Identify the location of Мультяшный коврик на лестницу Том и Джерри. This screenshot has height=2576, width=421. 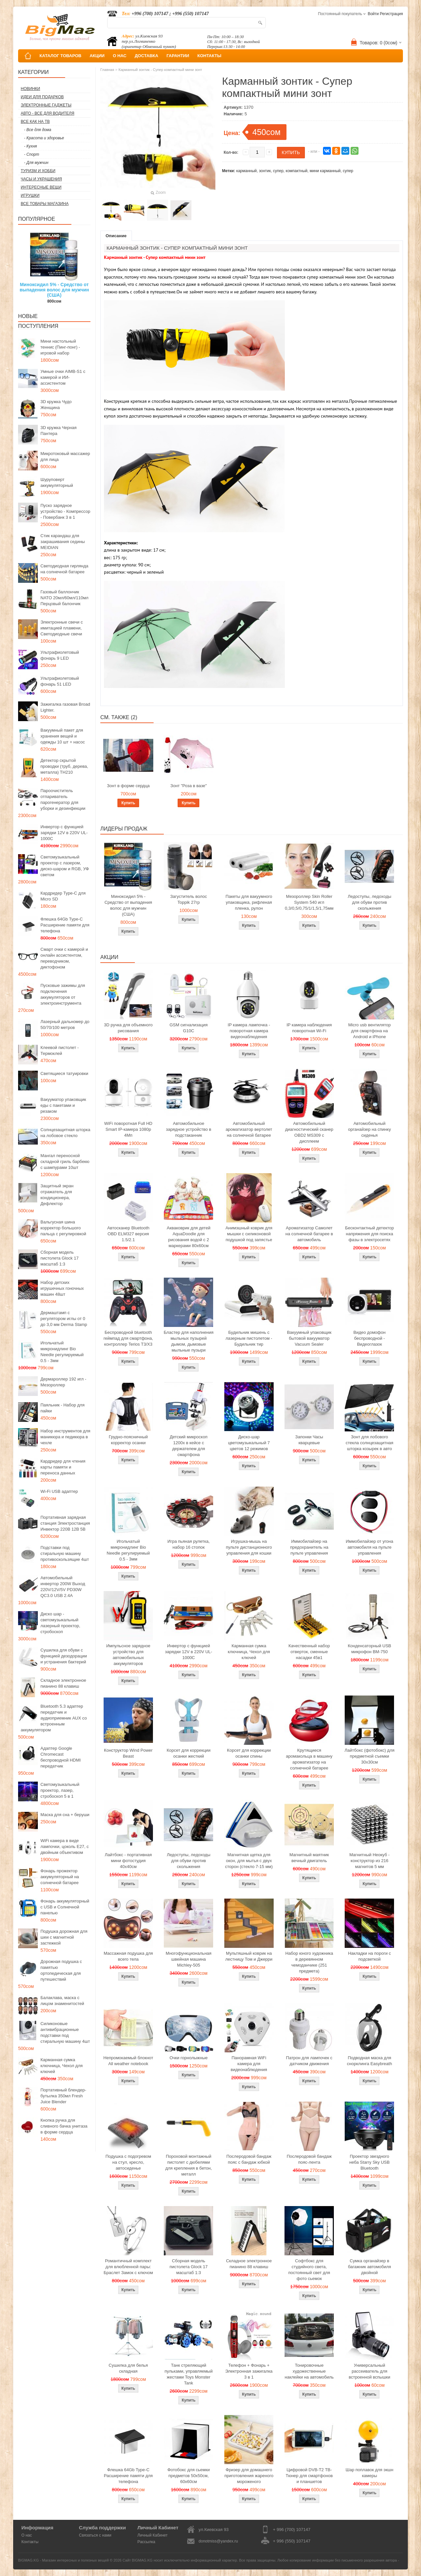
(248, 1956).